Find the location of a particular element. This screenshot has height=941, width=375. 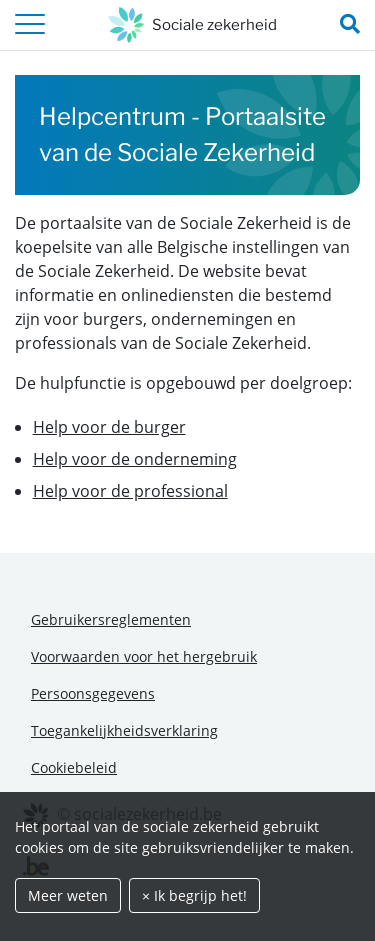

Persoonsgegevens is located at coordinates (93, 693).